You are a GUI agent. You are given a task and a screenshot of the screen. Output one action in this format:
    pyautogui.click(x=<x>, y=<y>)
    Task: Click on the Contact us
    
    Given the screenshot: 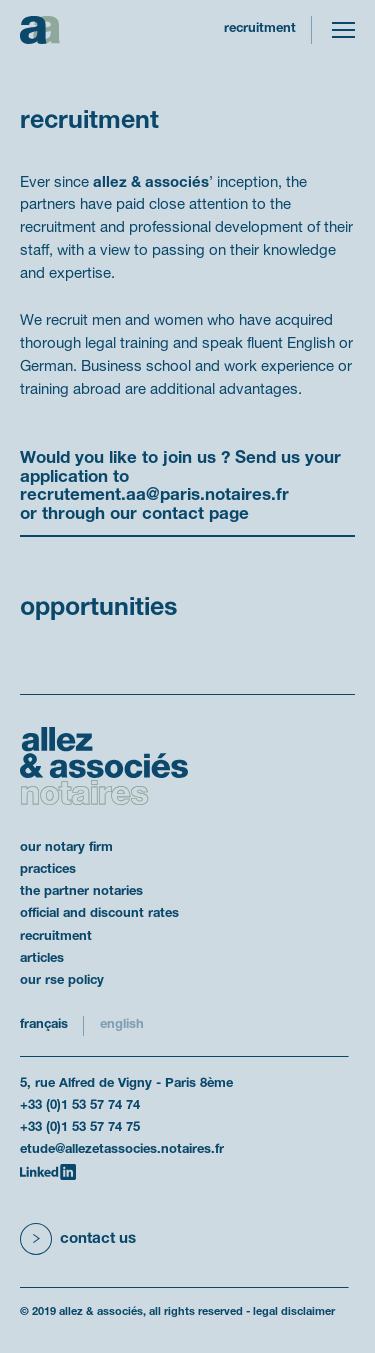 What is the action you would take?
    pyautogui.click(x=98, y=1239)
    